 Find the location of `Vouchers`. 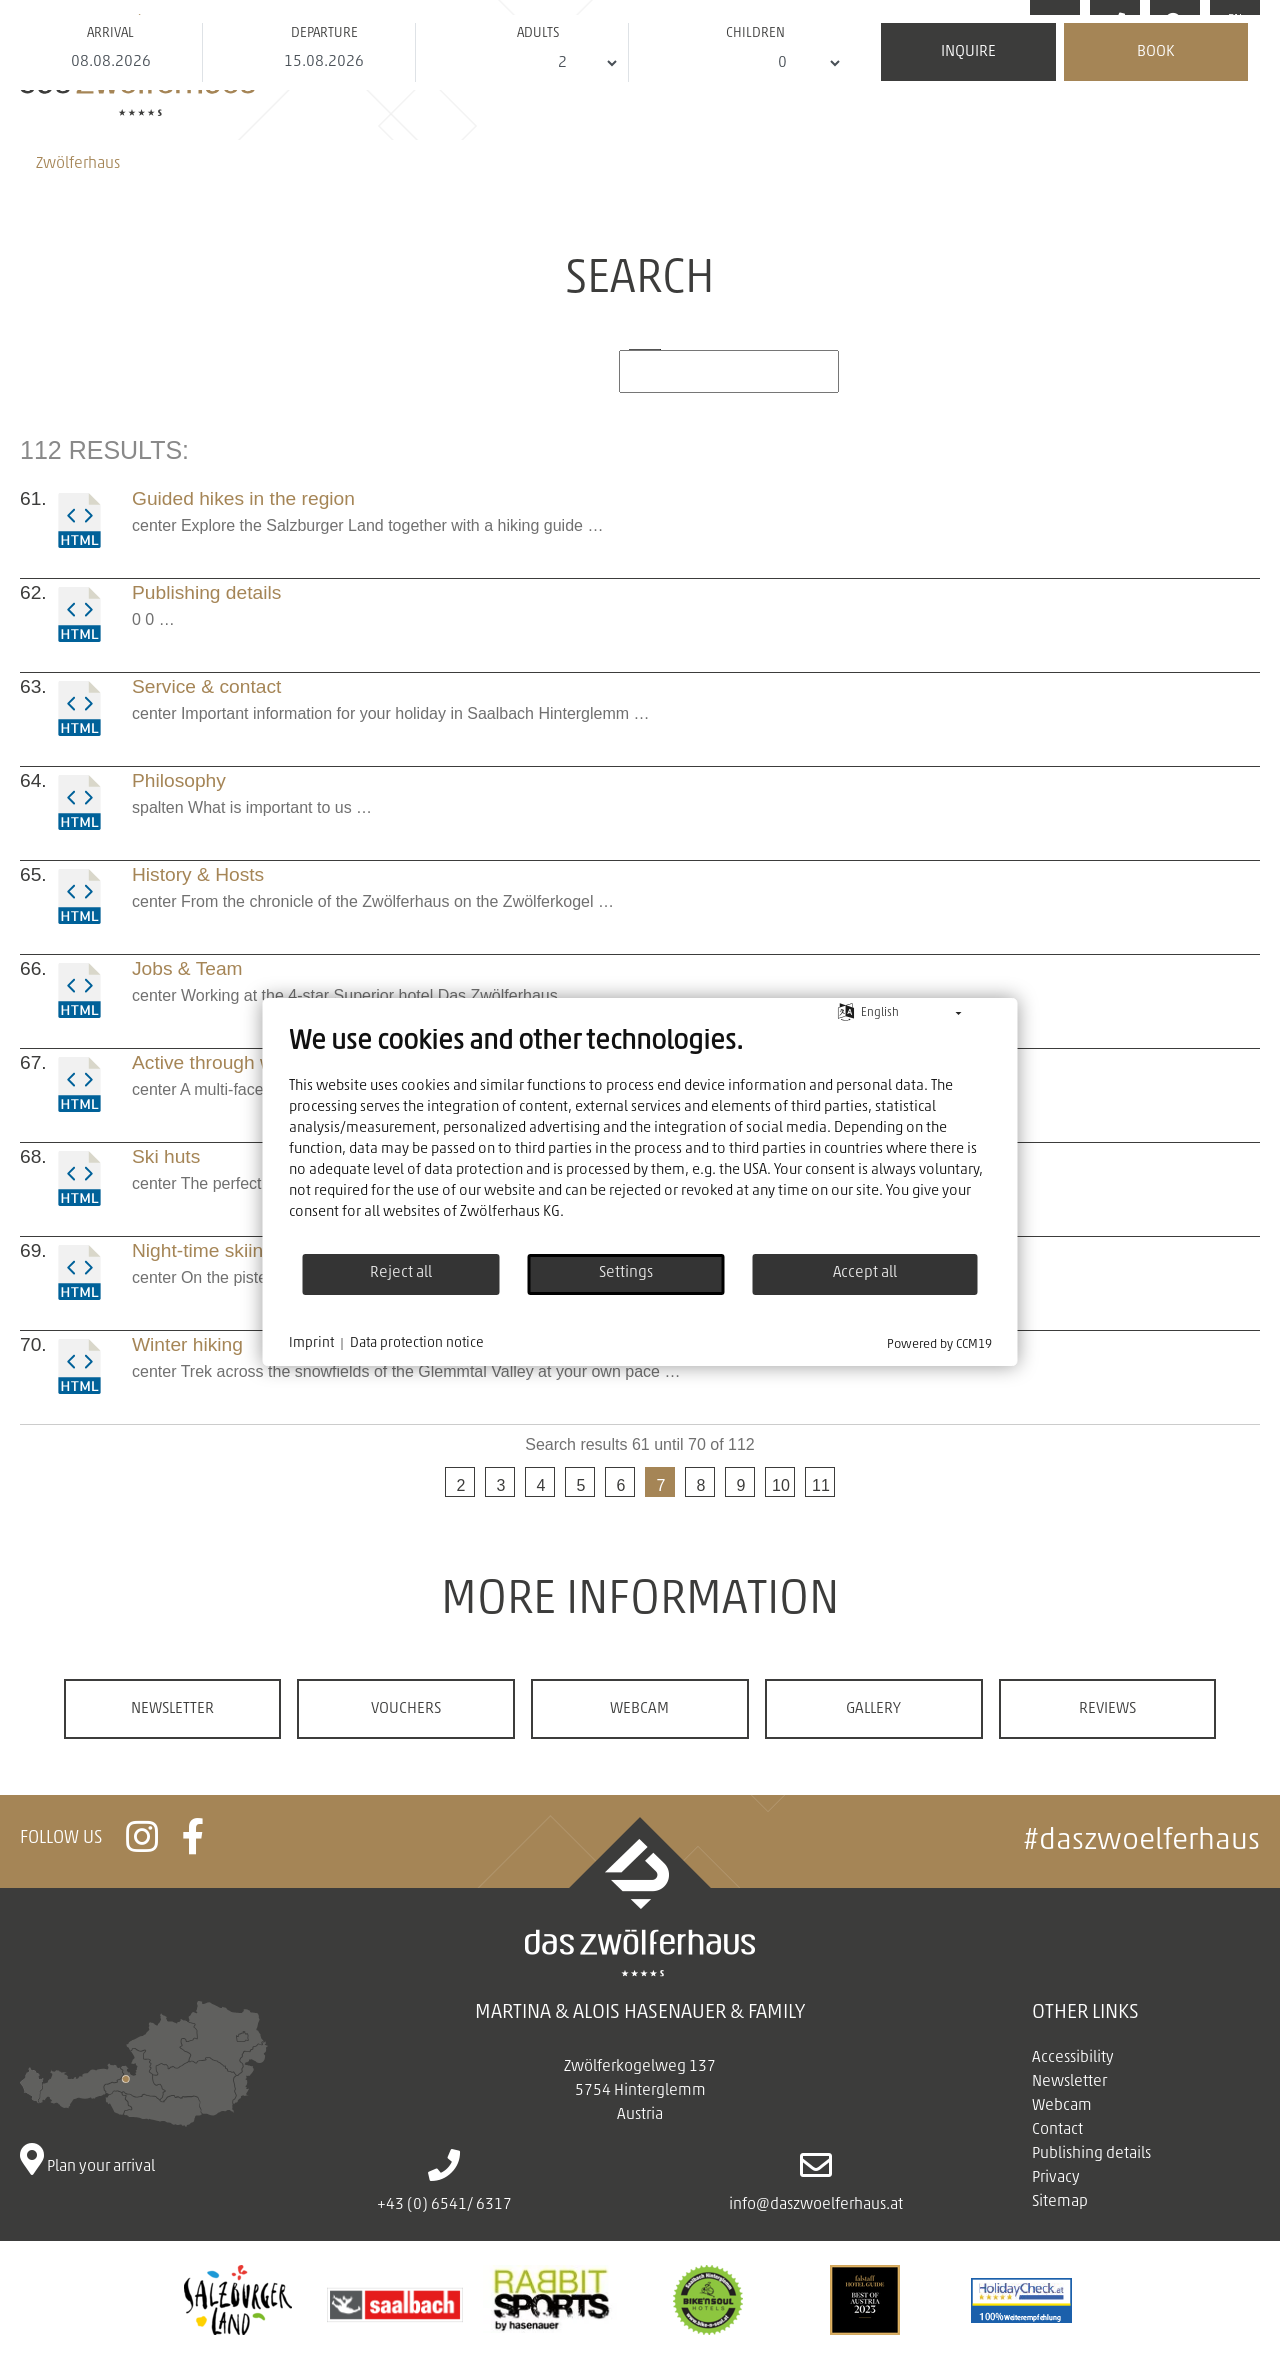

Vouchers is located at coordinates (406, 1709).